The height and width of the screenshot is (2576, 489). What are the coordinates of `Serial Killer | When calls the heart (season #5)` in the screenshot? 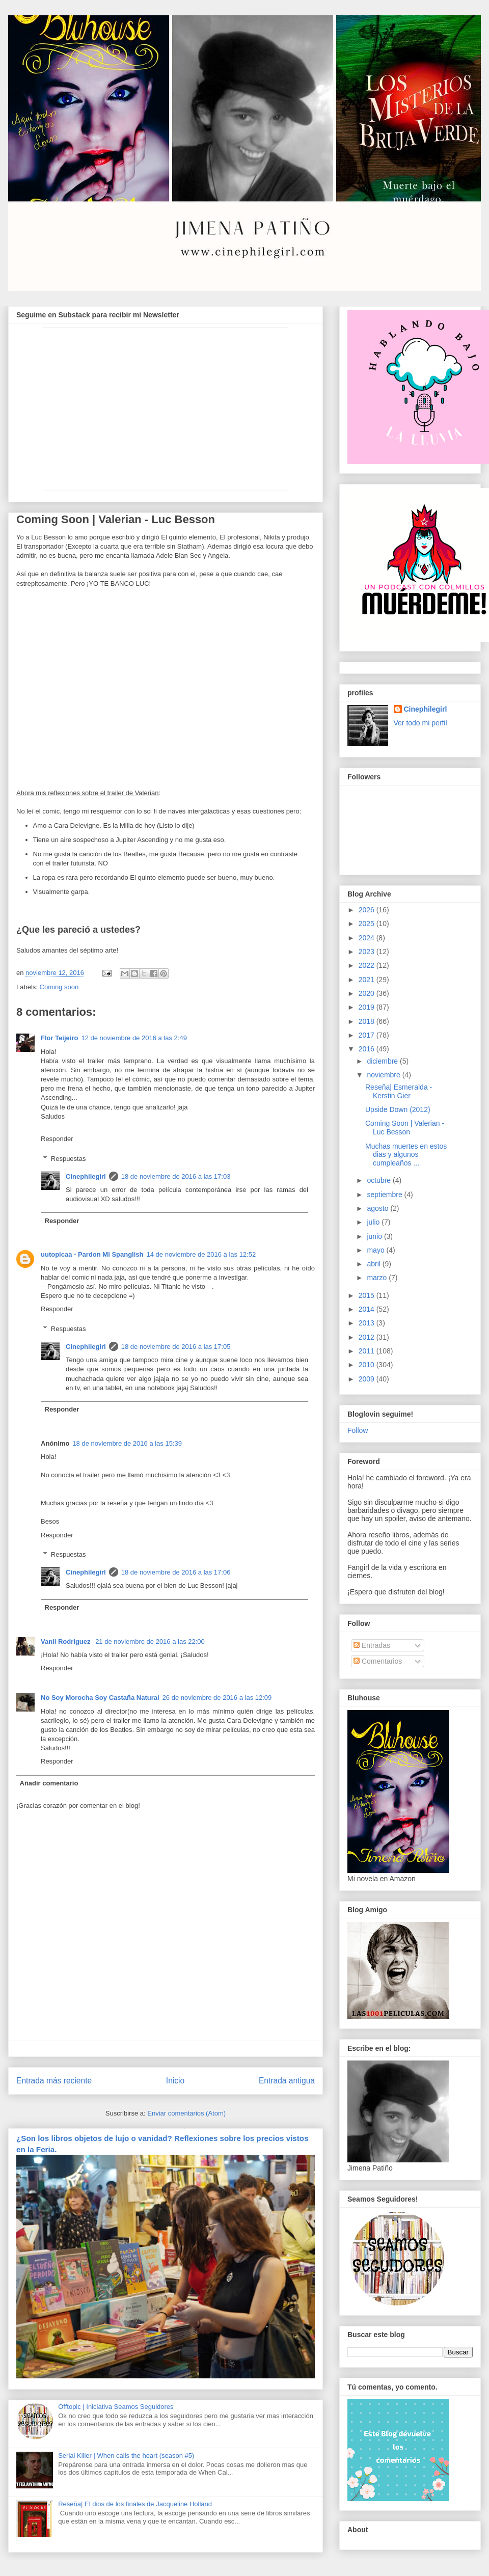 It's located at (126, 2455).